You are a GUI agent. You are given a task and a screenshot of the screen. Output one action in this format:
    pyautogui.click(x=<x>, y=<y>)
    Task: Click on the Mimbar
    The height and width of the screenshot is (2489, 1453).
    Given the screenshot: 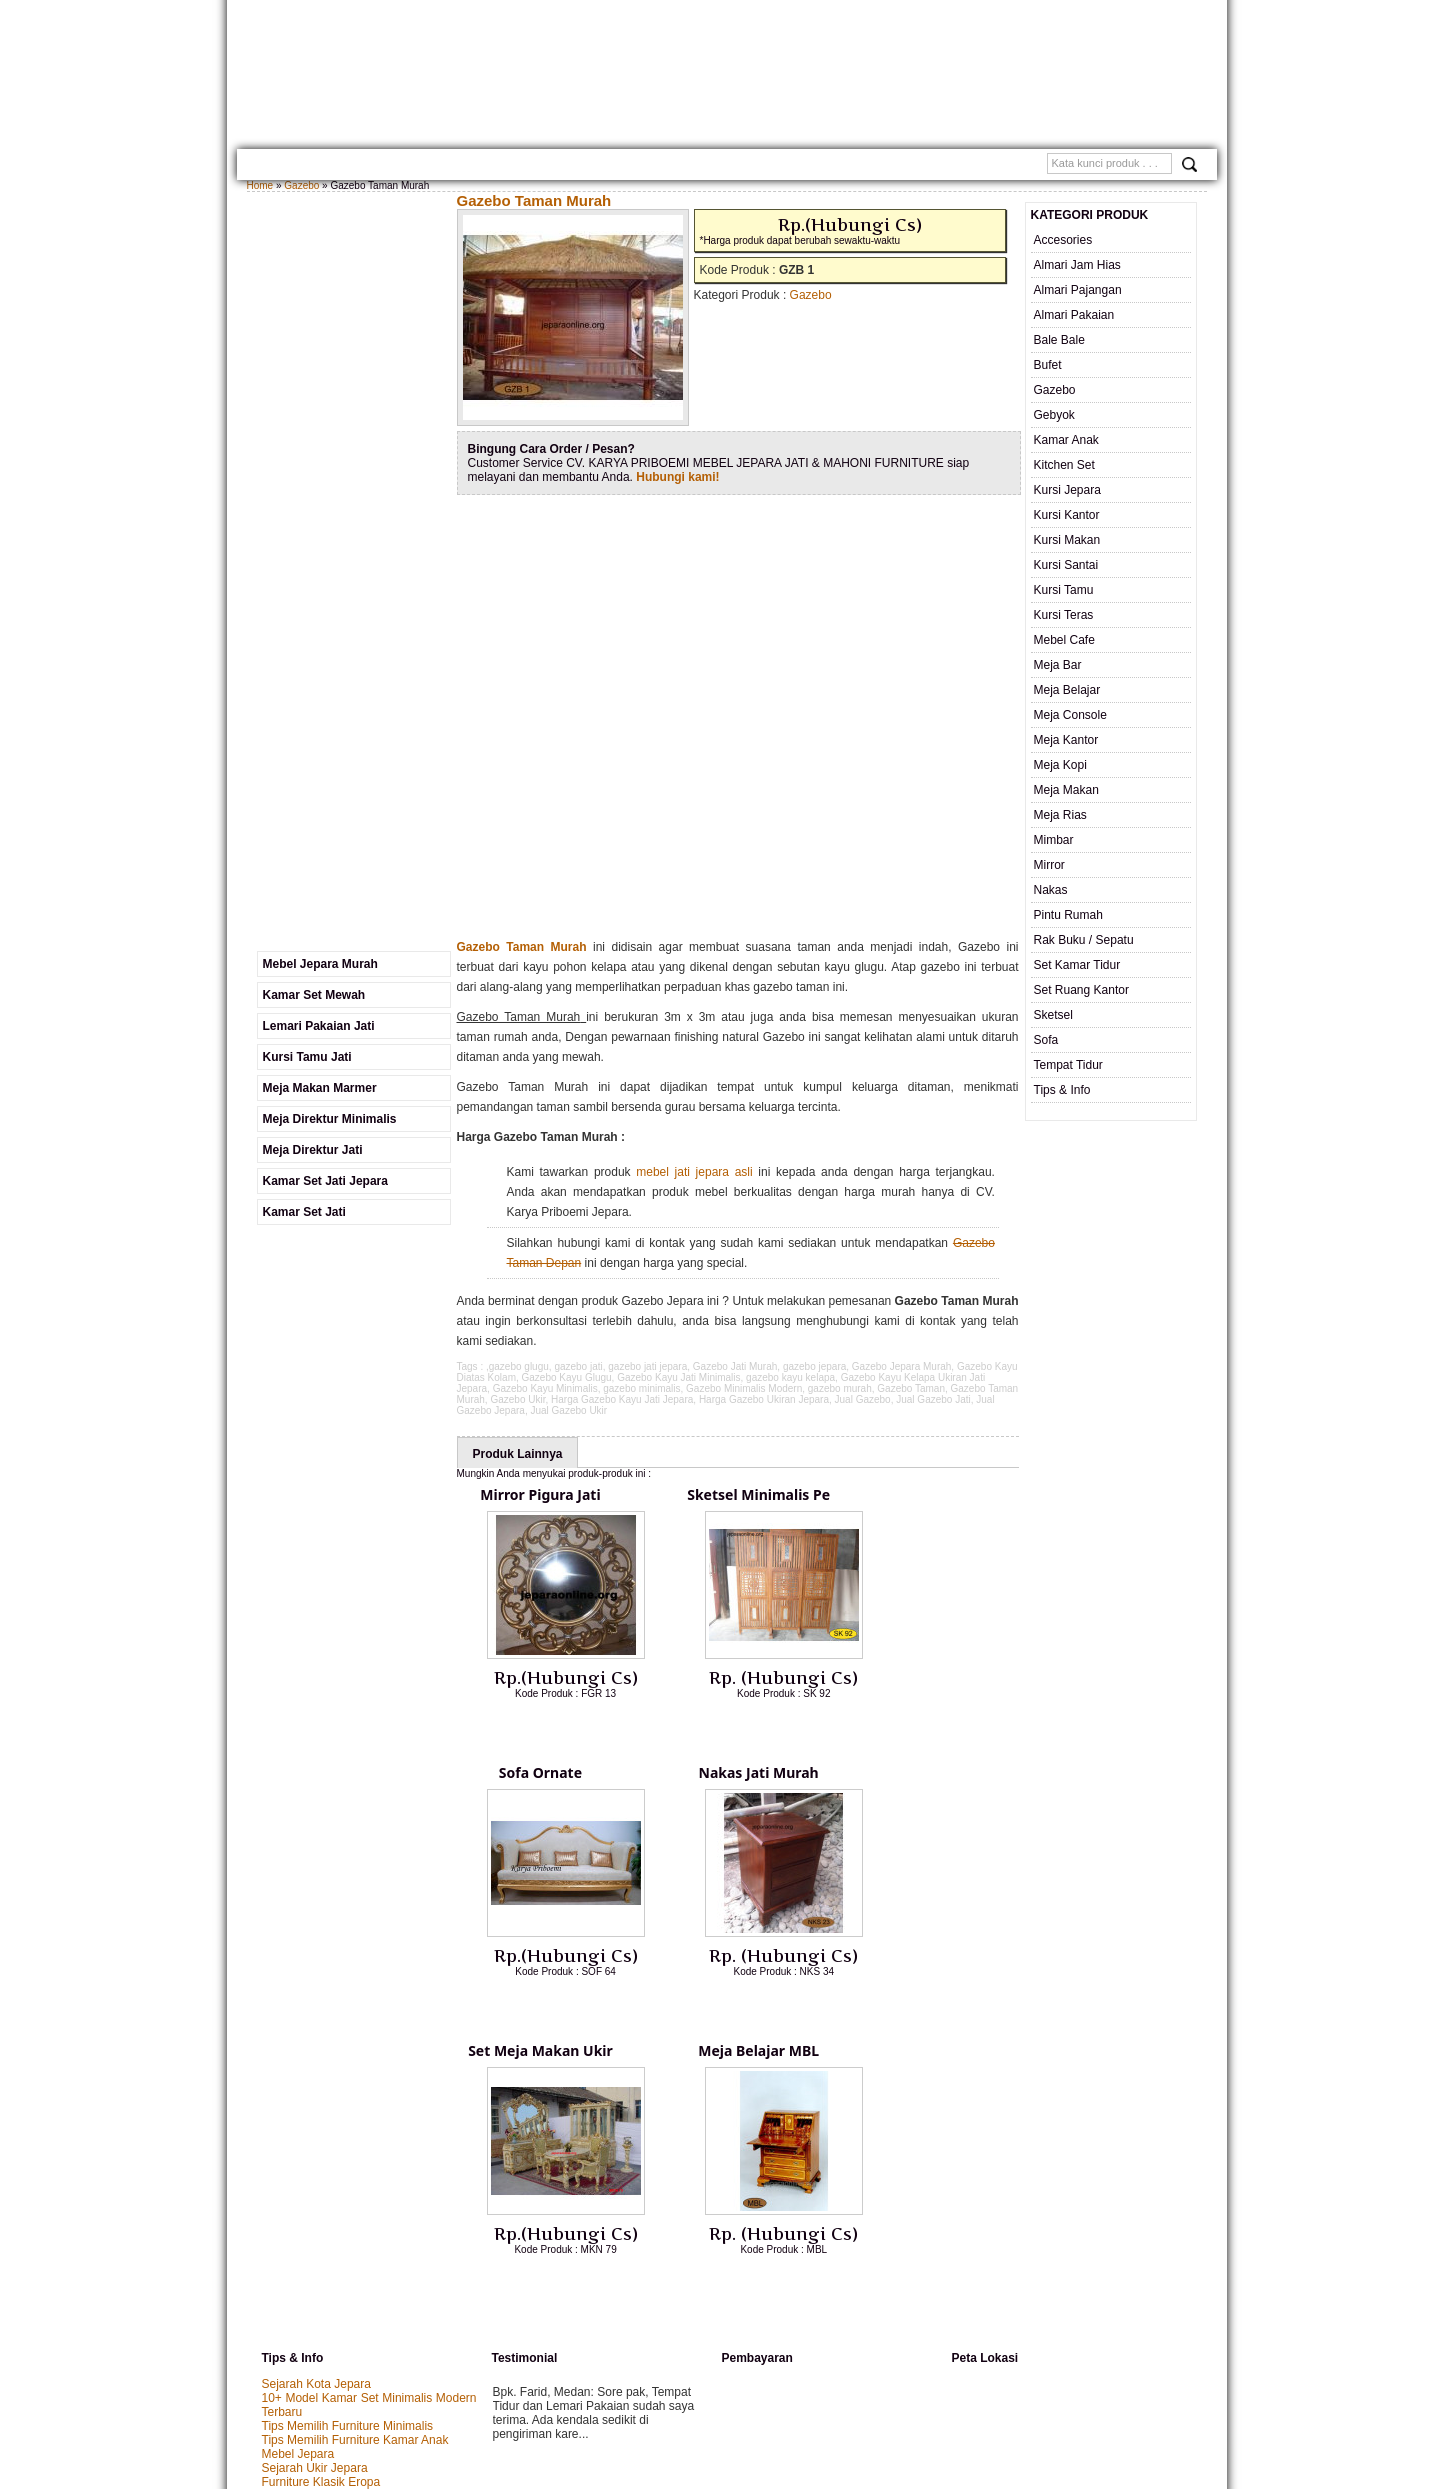 What is the action you would take?
    pyautogui.click(x=1054, y=840)
    